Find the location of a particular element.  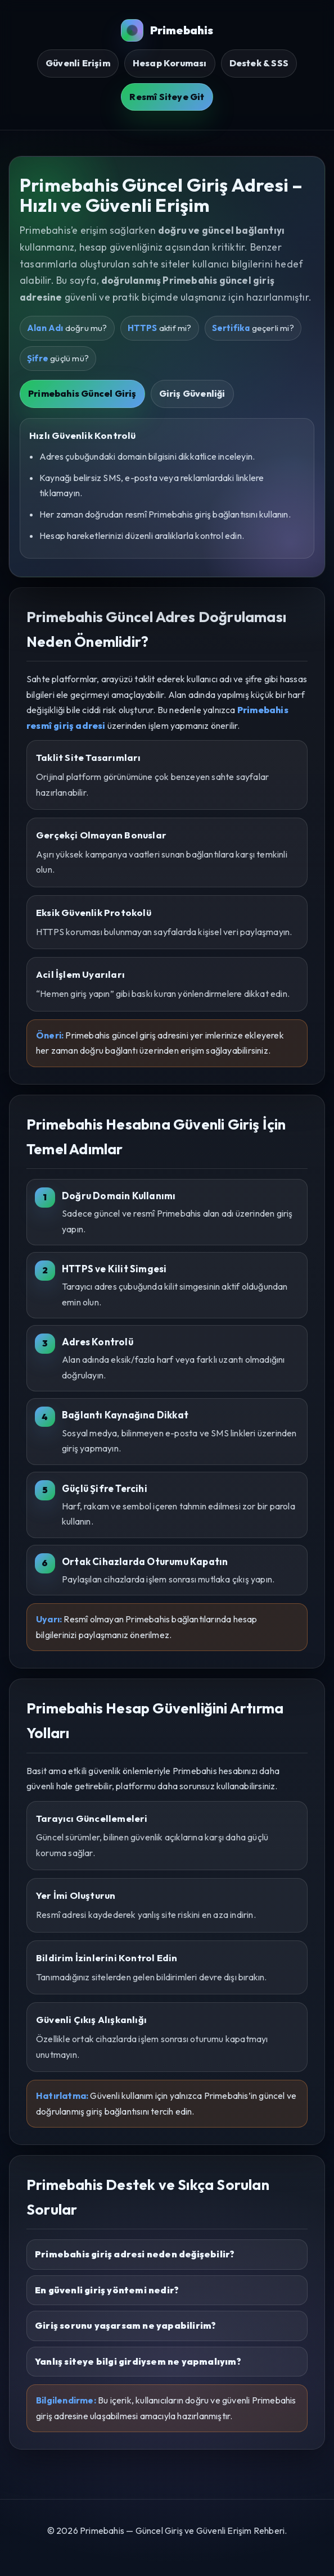

Primebahis giriş adresi neden değişebilir? is located at coordinates (134, 2254).